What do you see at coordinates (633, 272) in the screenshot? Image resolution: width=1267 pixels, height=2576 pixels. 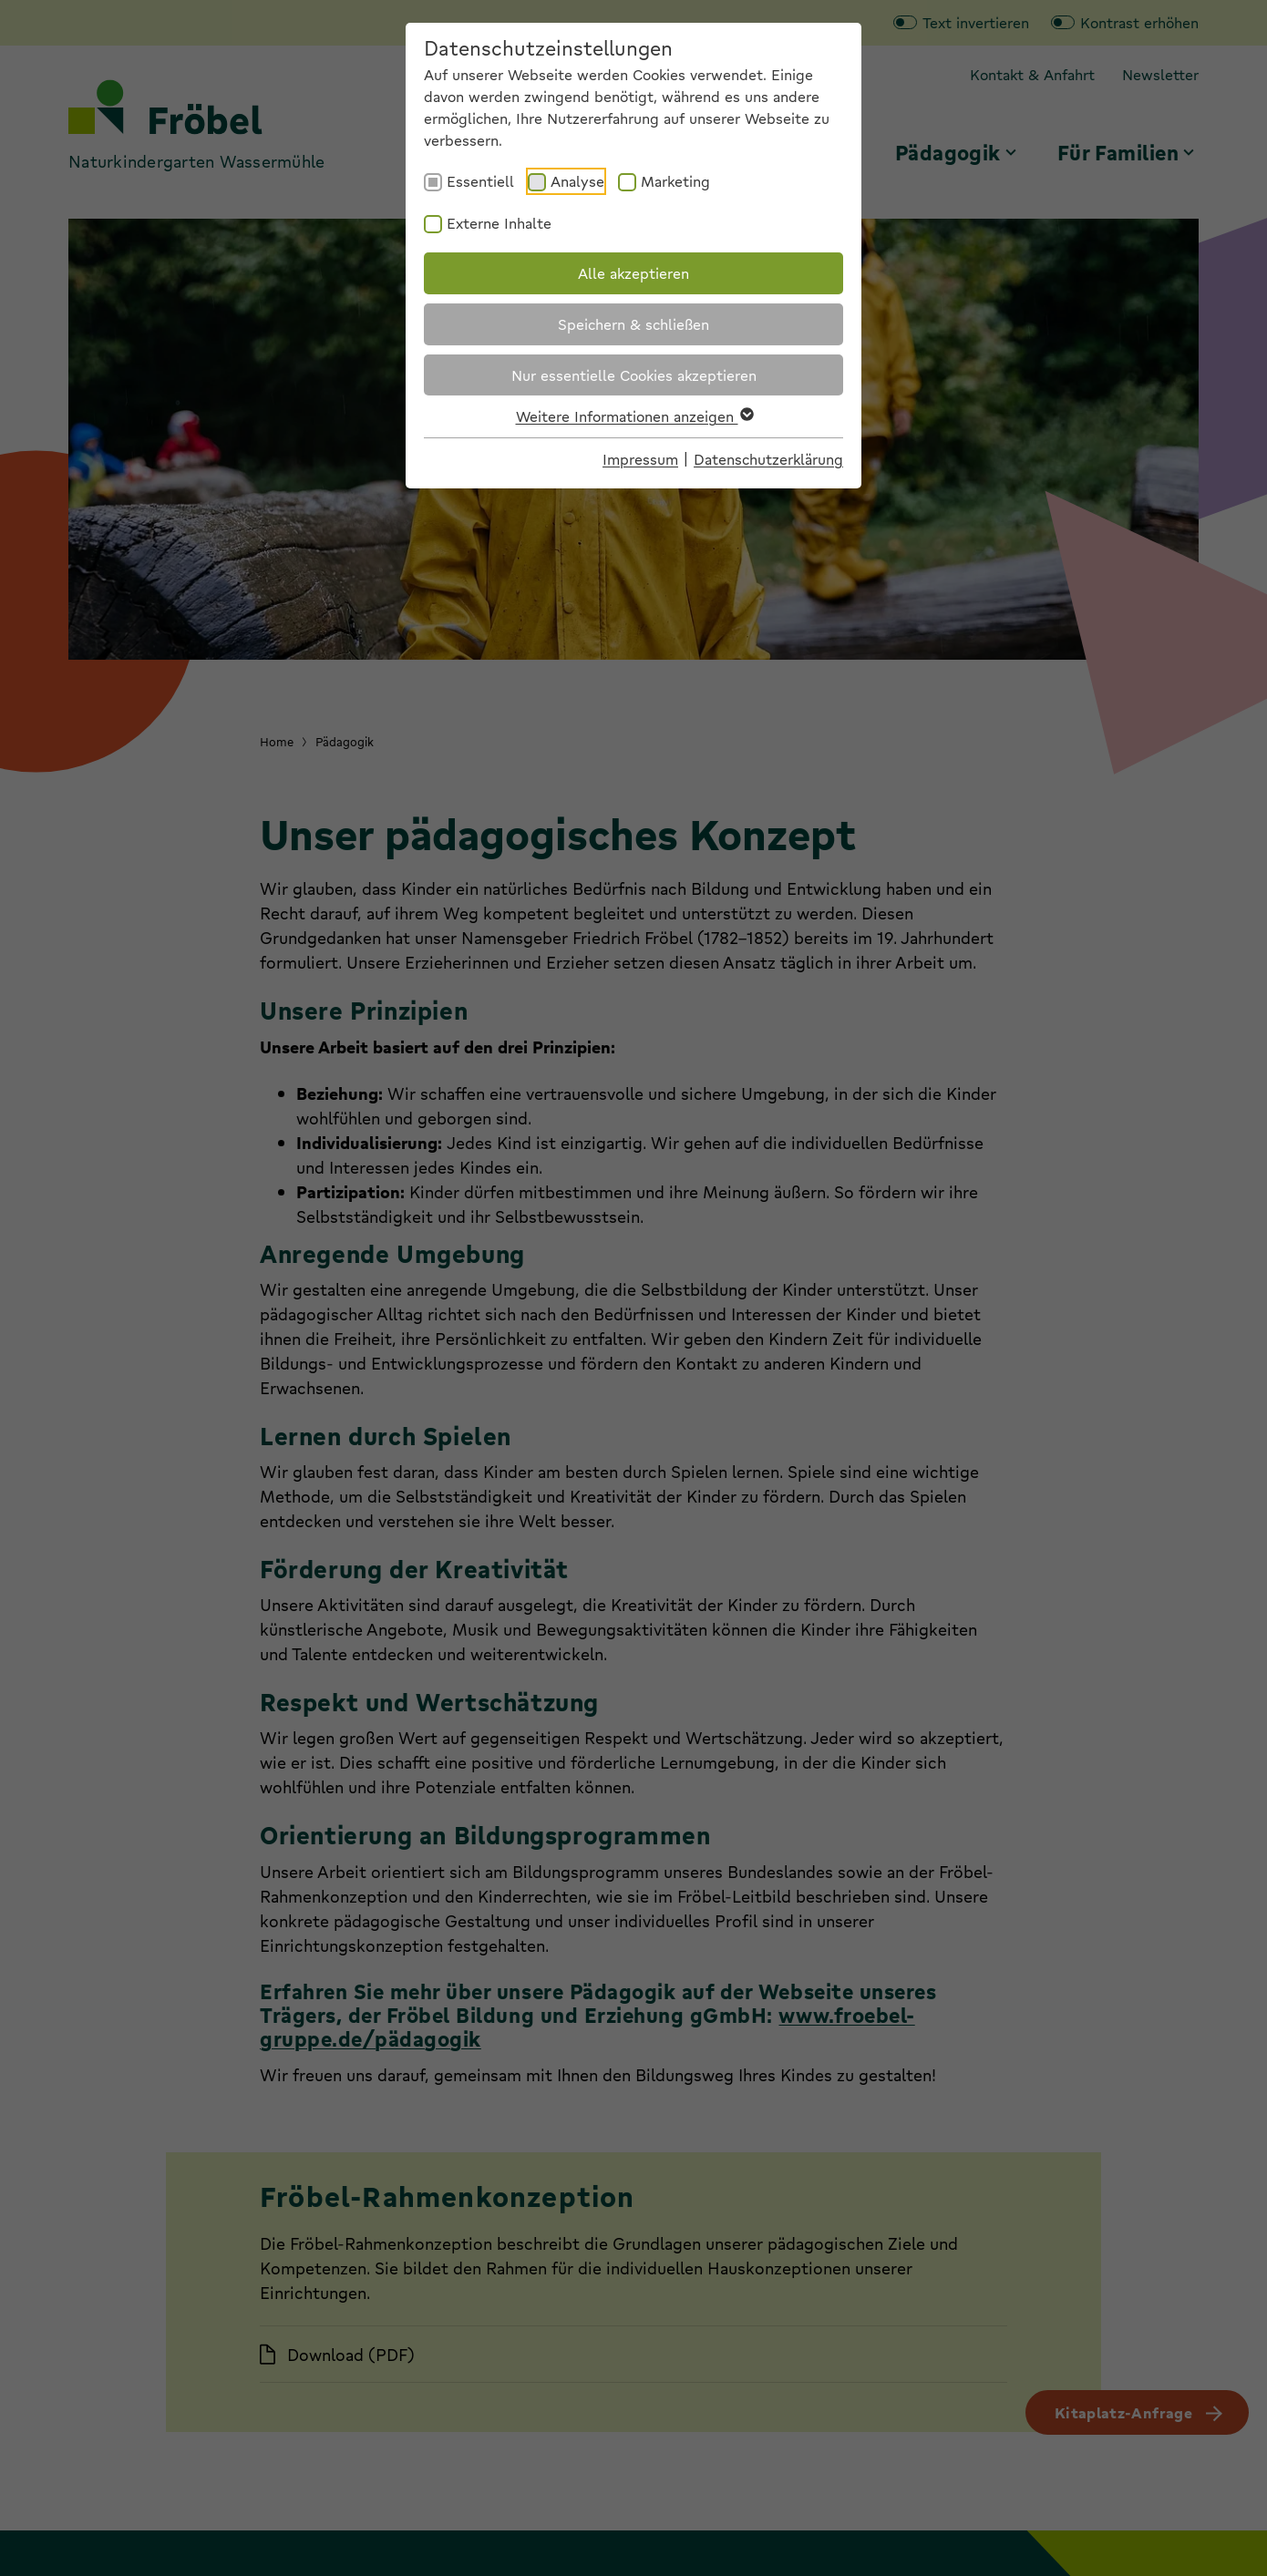 I see `Alle akzeptieren` at bounding box center [633, 272].